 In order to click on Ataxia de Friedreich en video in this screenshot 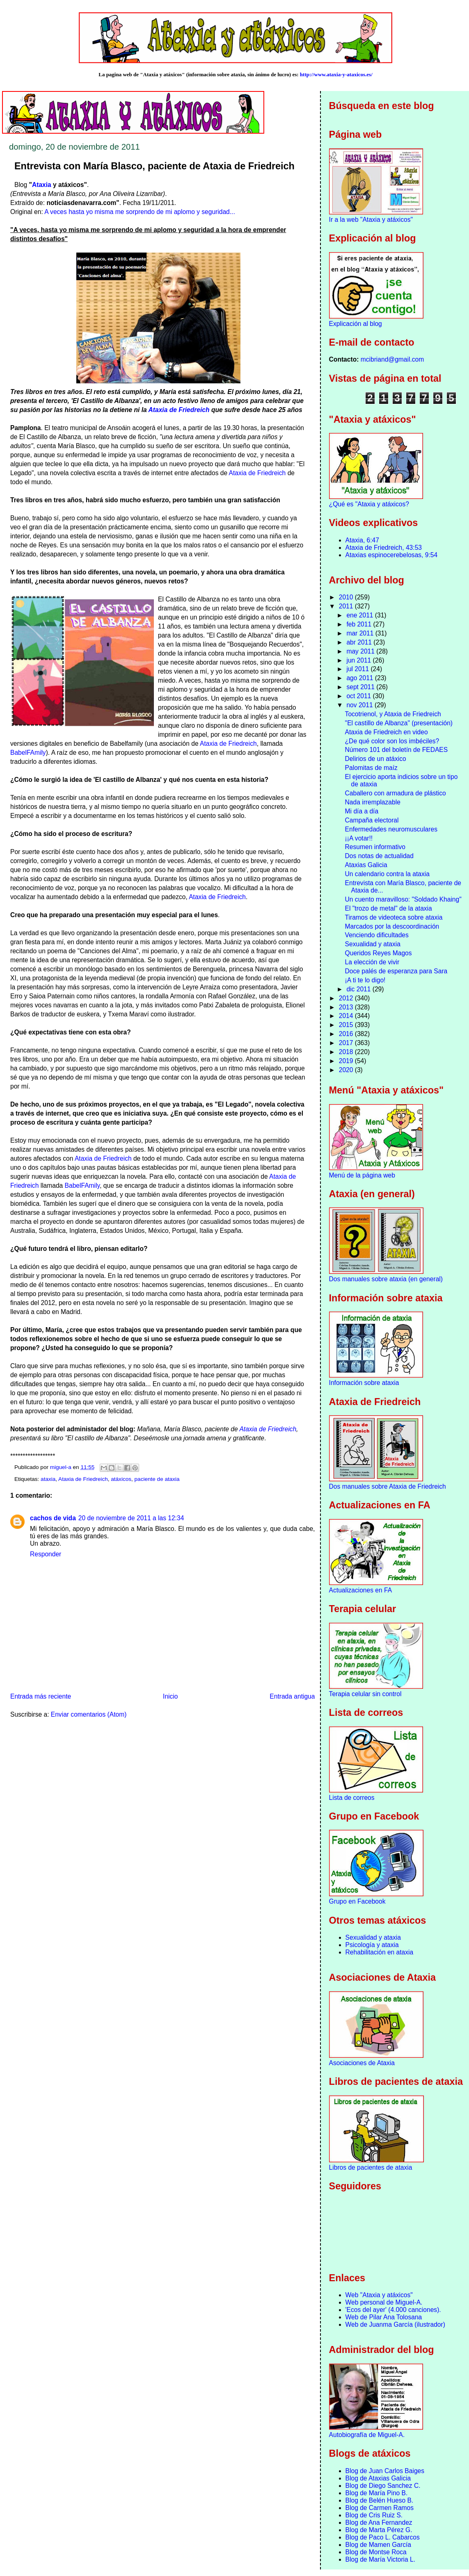, I will do `click(386, 732)`.